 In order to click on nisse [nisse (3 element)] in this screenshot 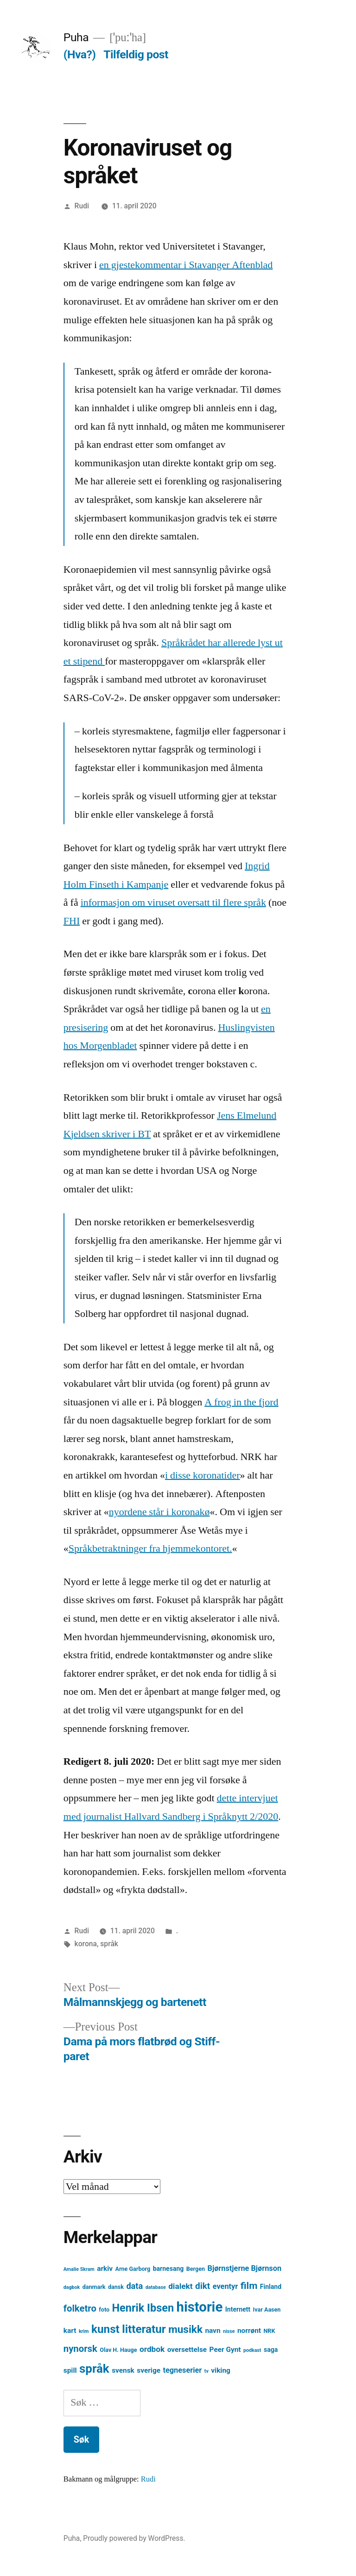, I will do `click(229, 2331)`.